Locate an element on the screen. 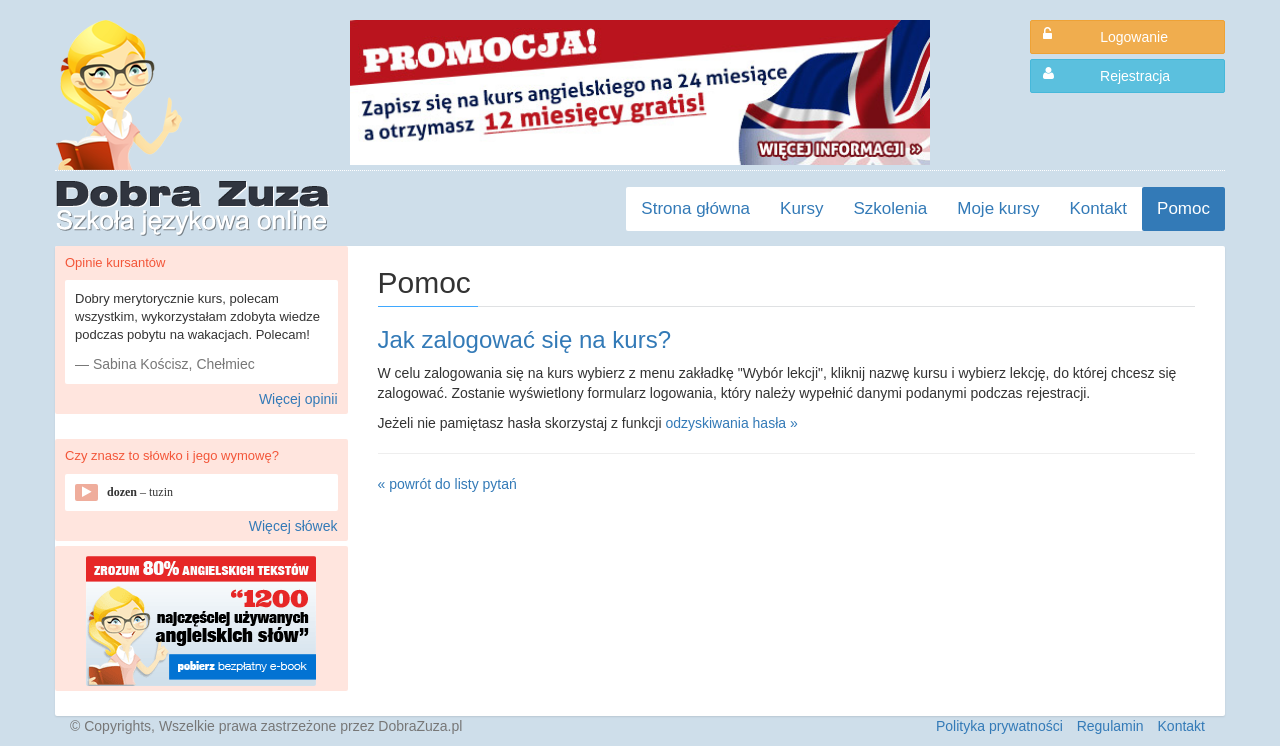 This screenshot has width=1280, height=746. Kursy is located at coordinates (801, 208).